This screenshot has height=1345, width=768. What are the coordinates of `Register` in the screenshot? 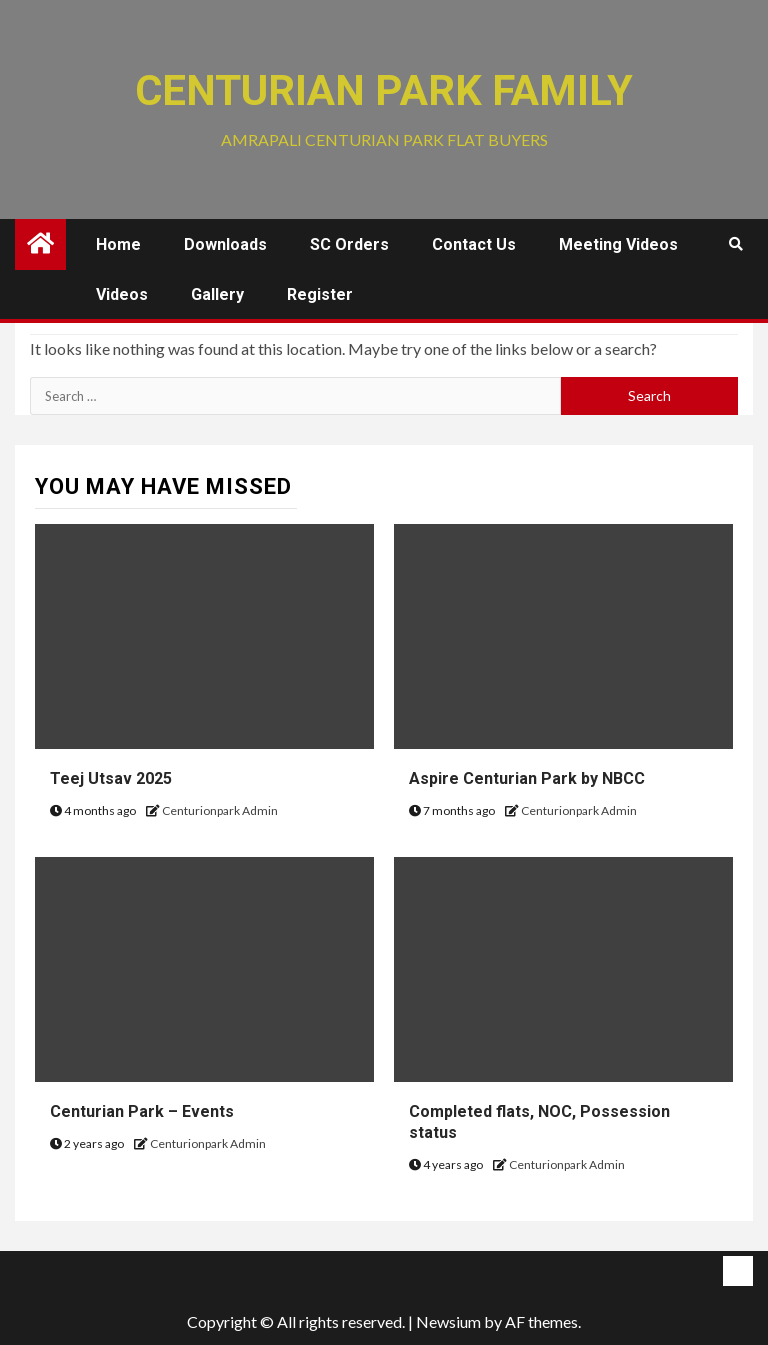 It's located at (320, 294).